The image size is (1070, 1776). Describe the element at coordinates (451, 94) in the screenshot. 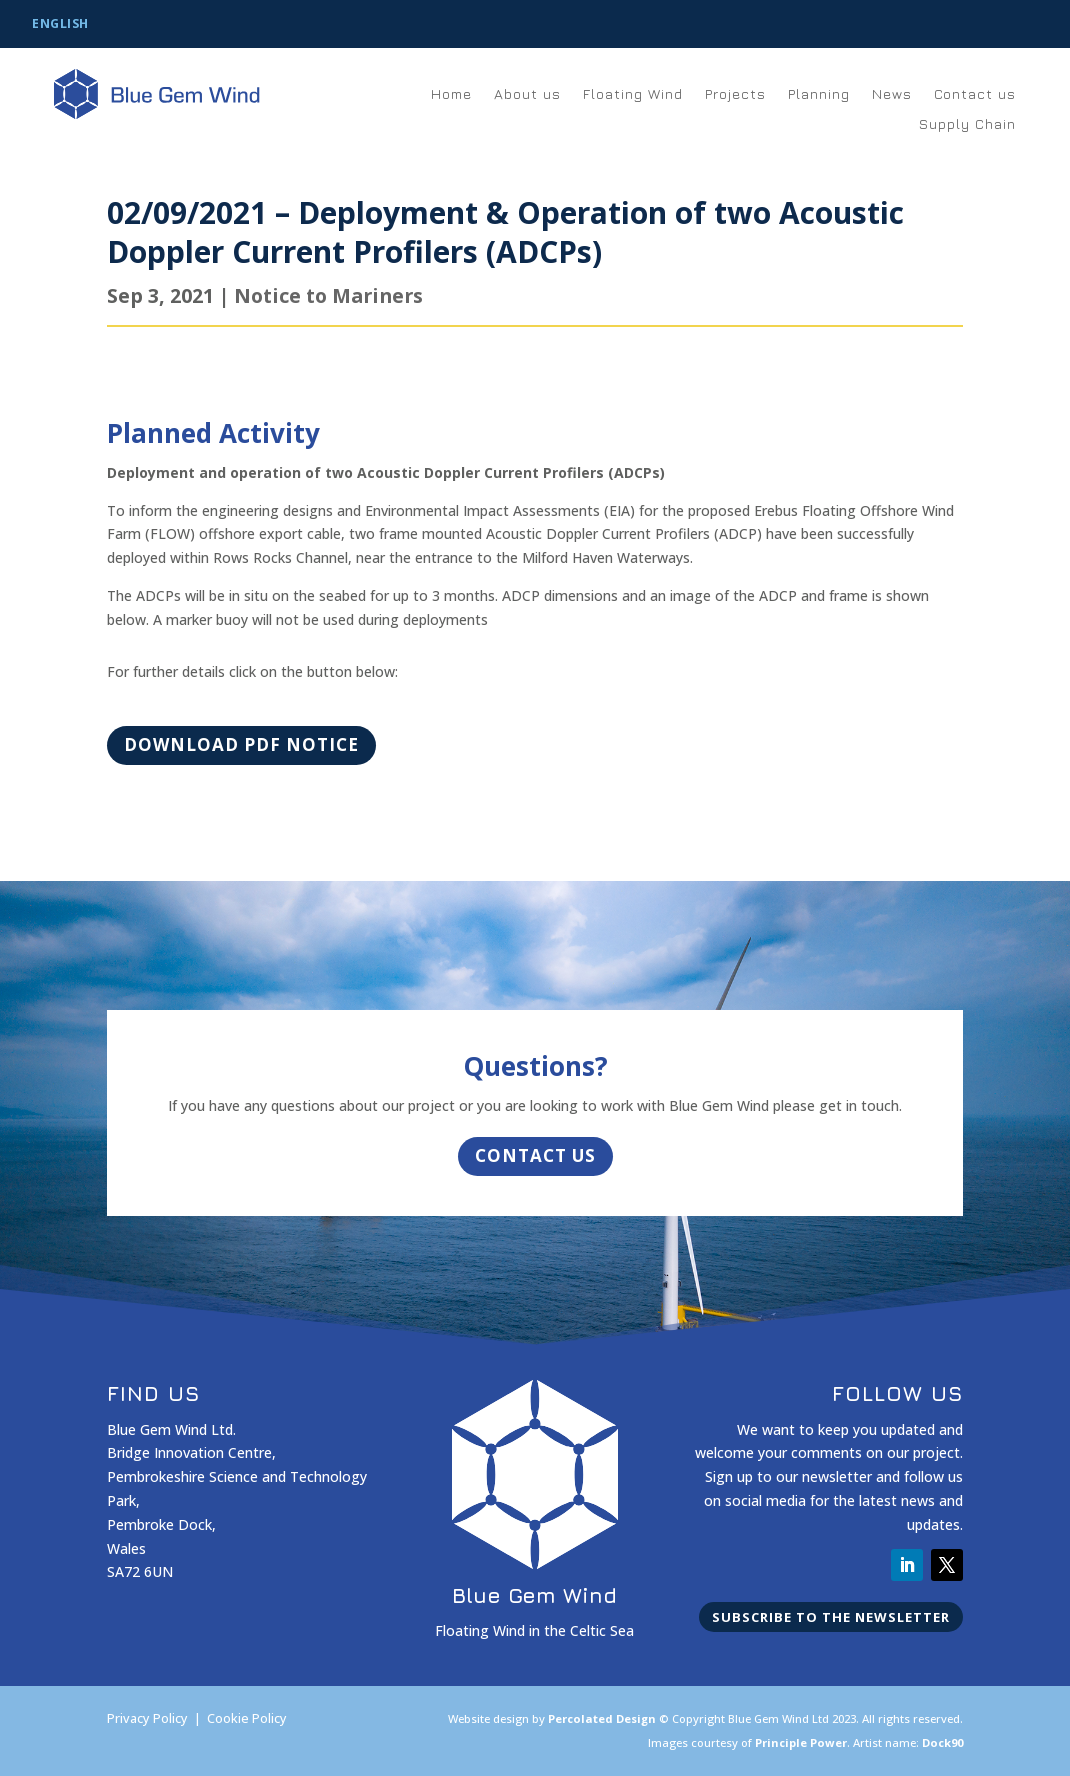

I see `Home` at that location.